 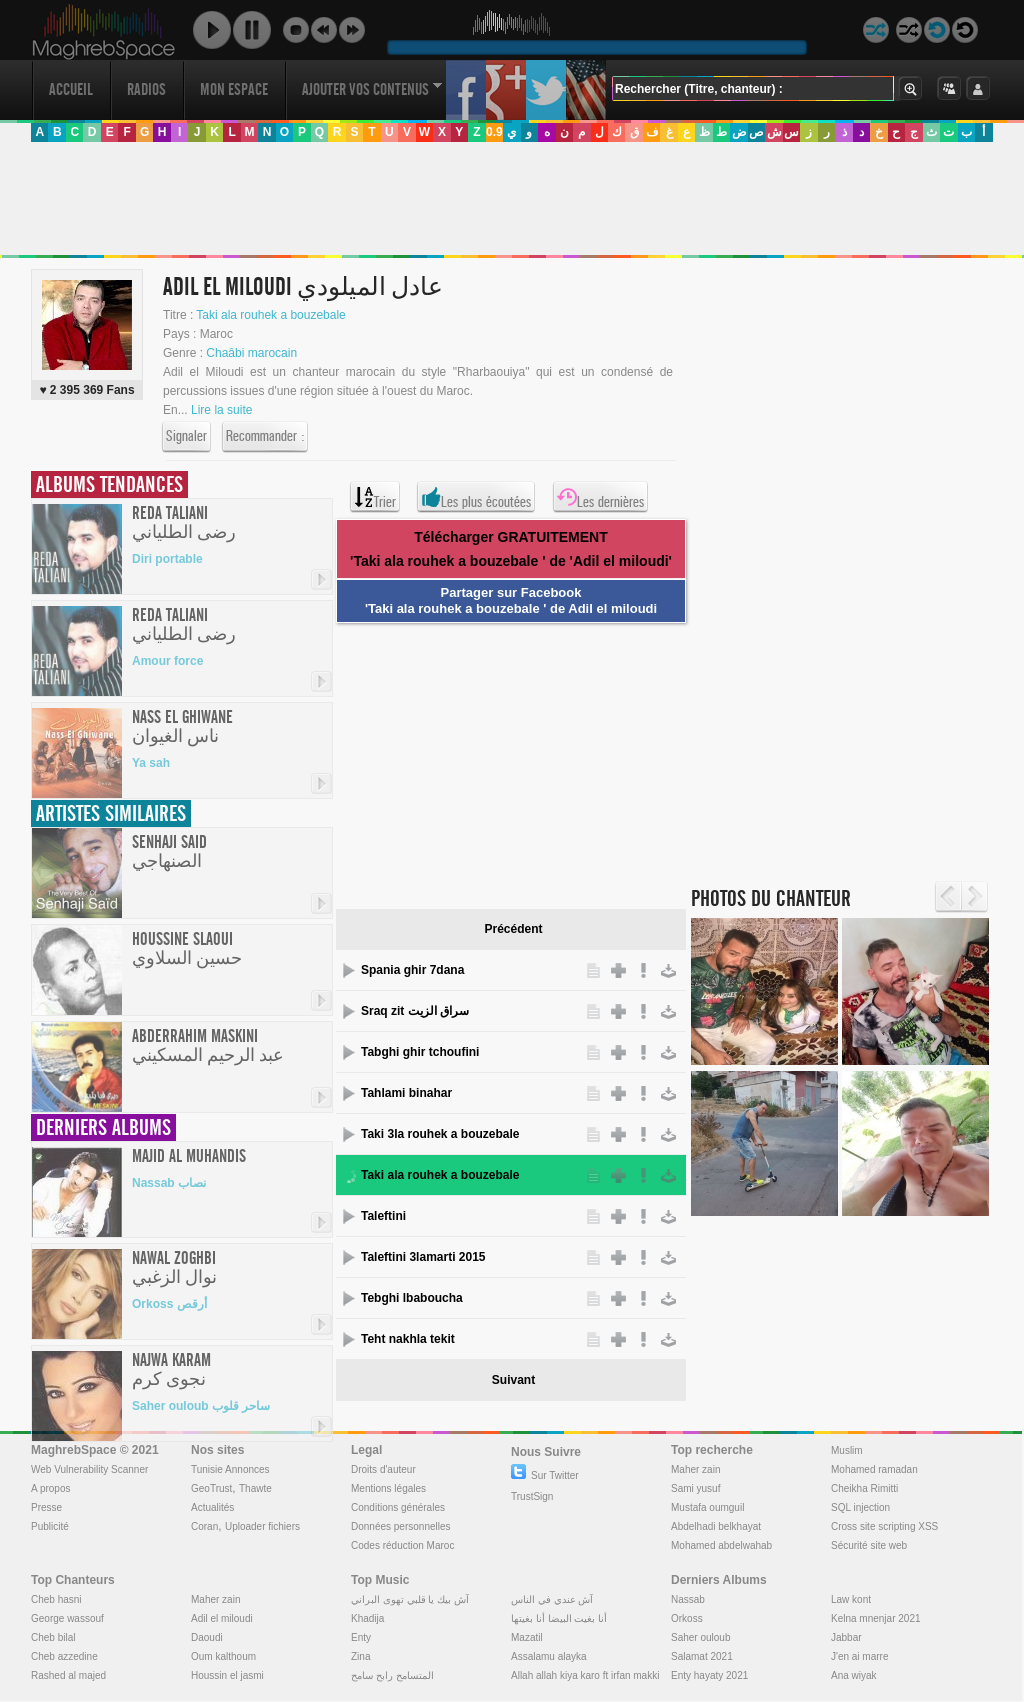 What do you see at coordinates (270, 315) in the screenshot?
I see `Taki ala rouhek a bouzebale` at bounding box center [270, 315].